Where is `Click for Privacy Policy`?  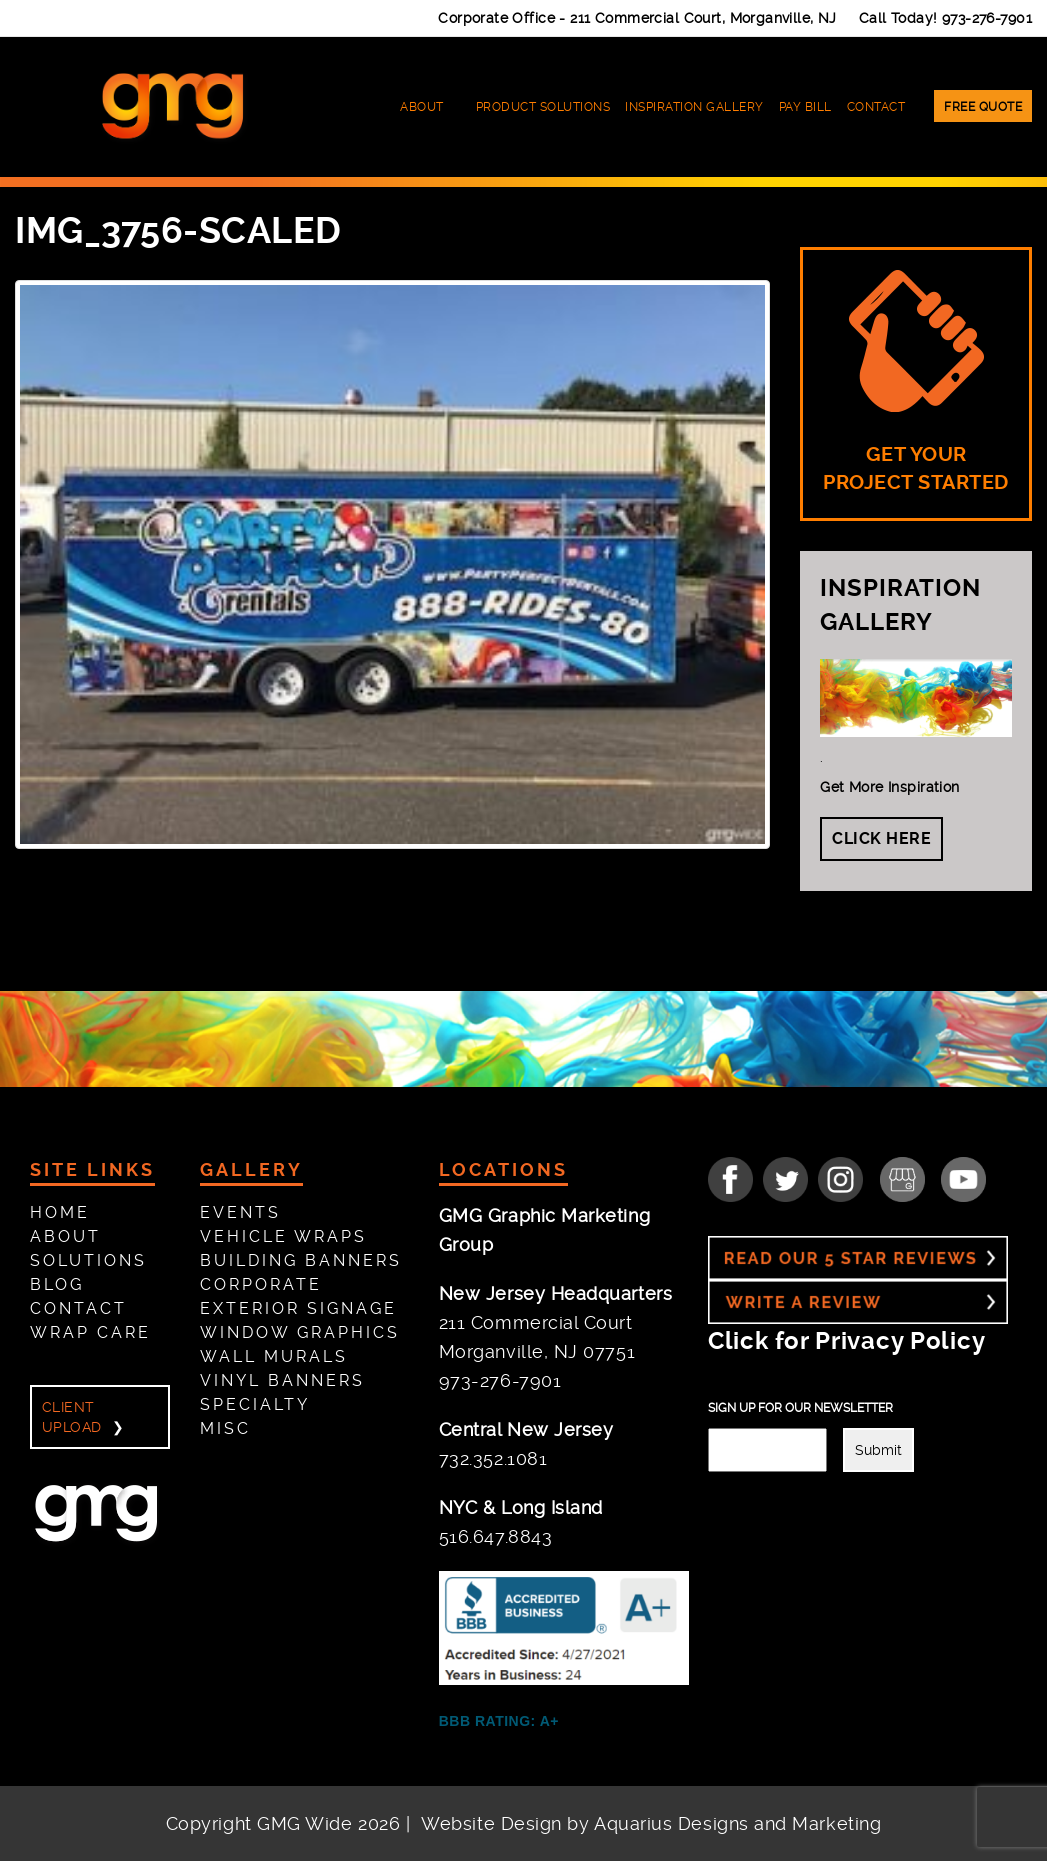 Click for Privacy Policy is located at coordinates (846, 1341).